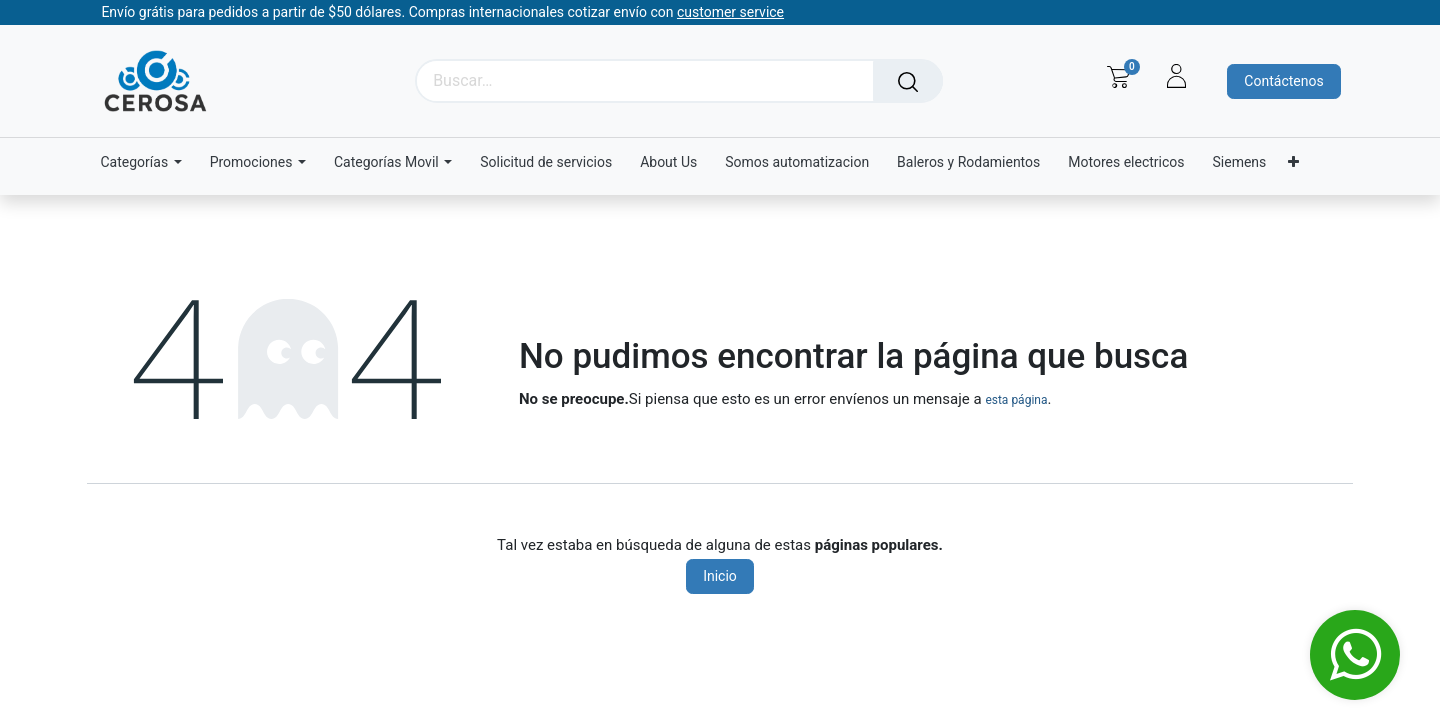 This screenshot has height=720, width=1440. Describe the element at coordinates (908, 81) in the screenshot. I see `[Búsqueda]` at that location.